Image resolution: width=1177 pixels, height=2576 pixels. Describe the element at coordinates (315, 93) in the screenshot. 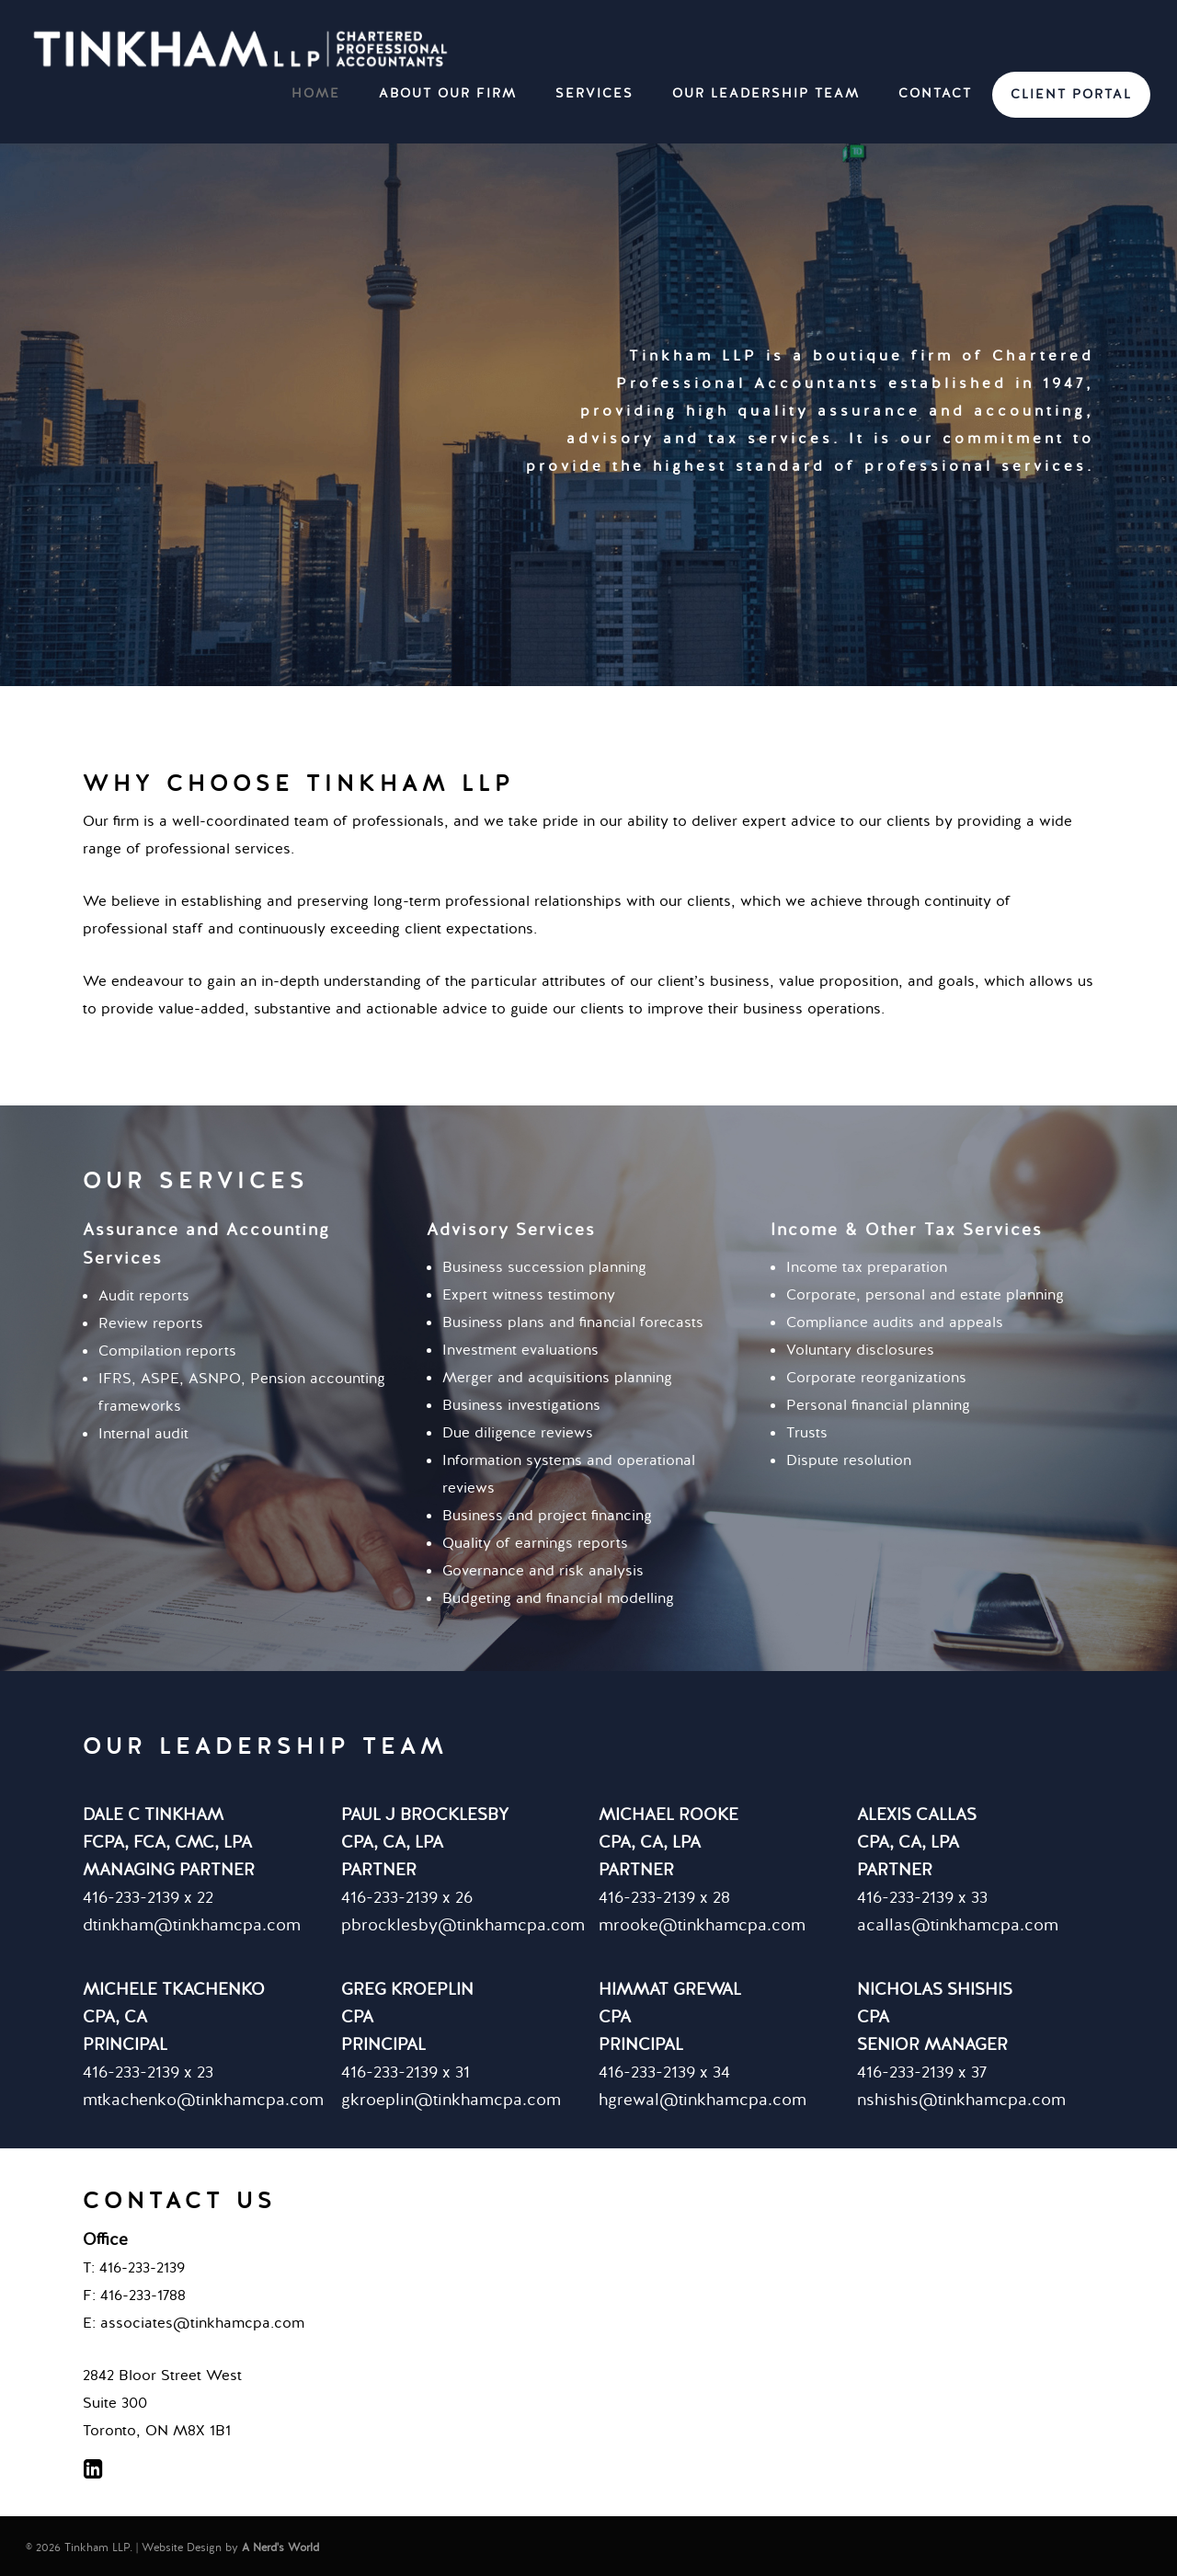

I see `HOME` at that location.